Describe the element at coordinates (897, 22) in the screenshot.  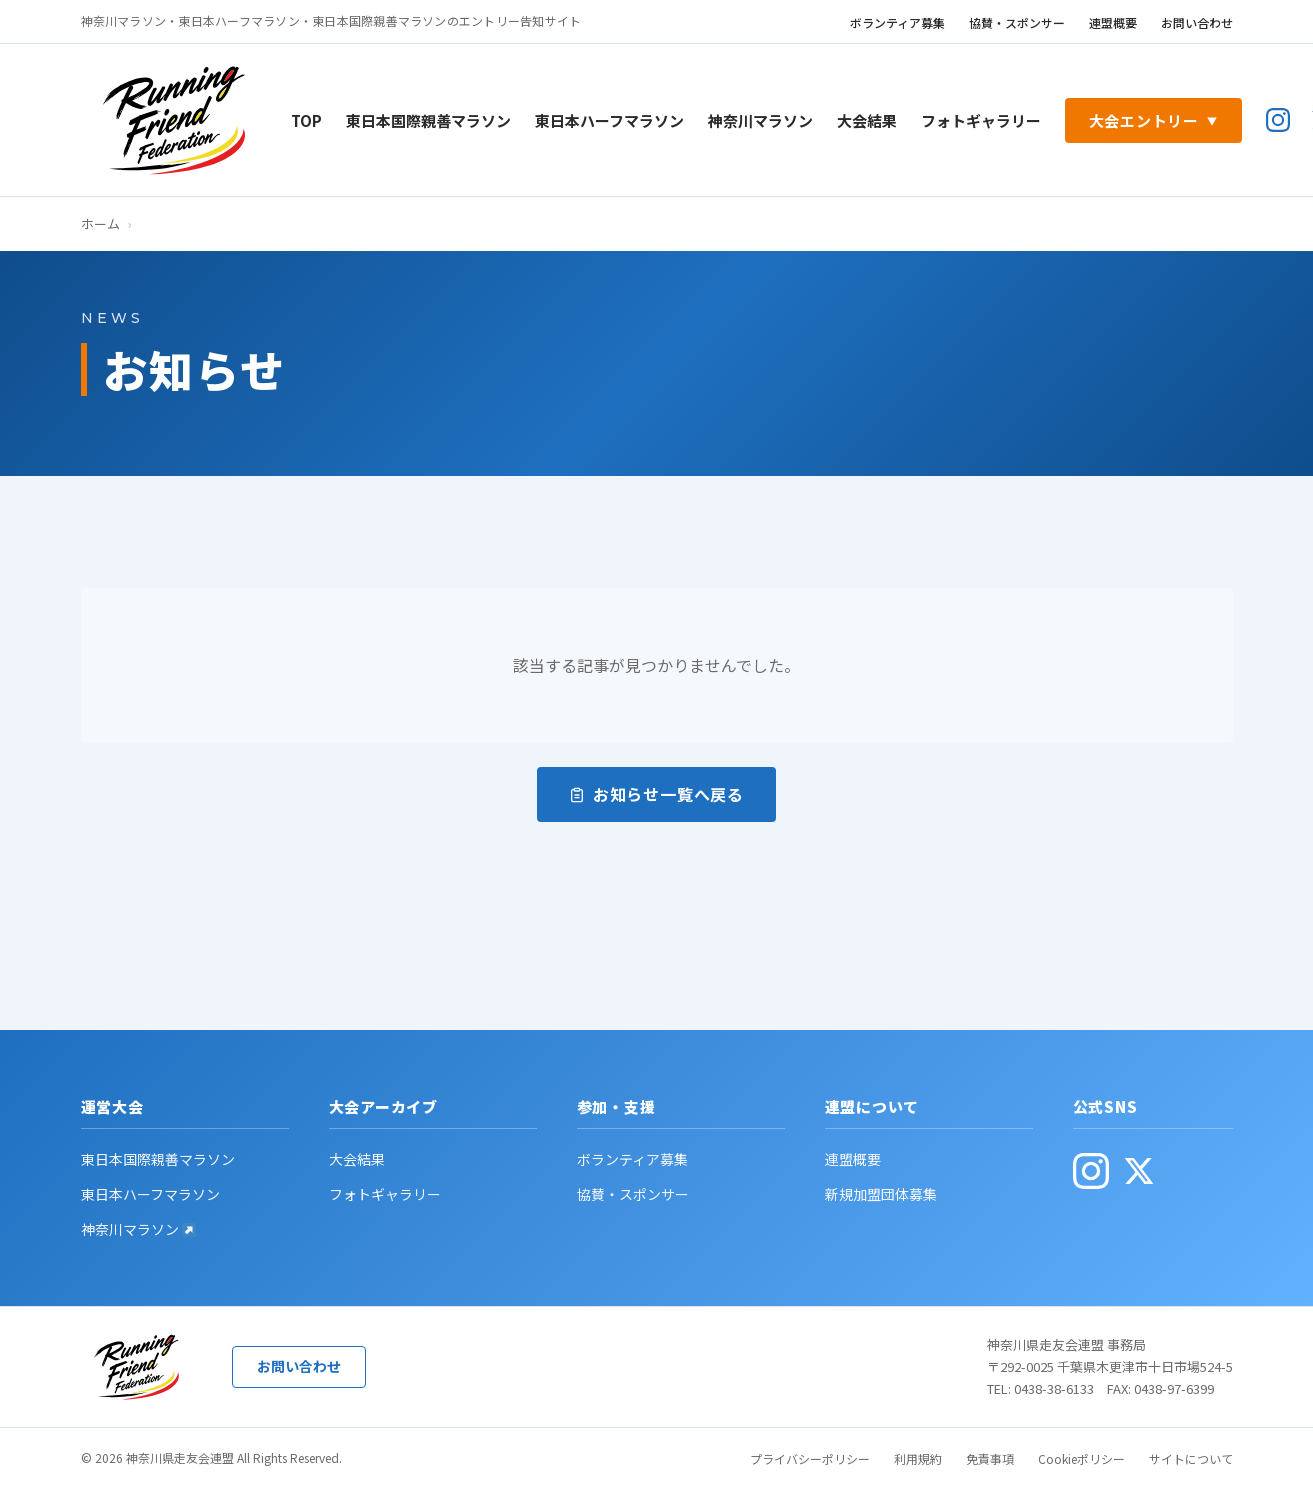
I see `ボランティア募集` at that location.